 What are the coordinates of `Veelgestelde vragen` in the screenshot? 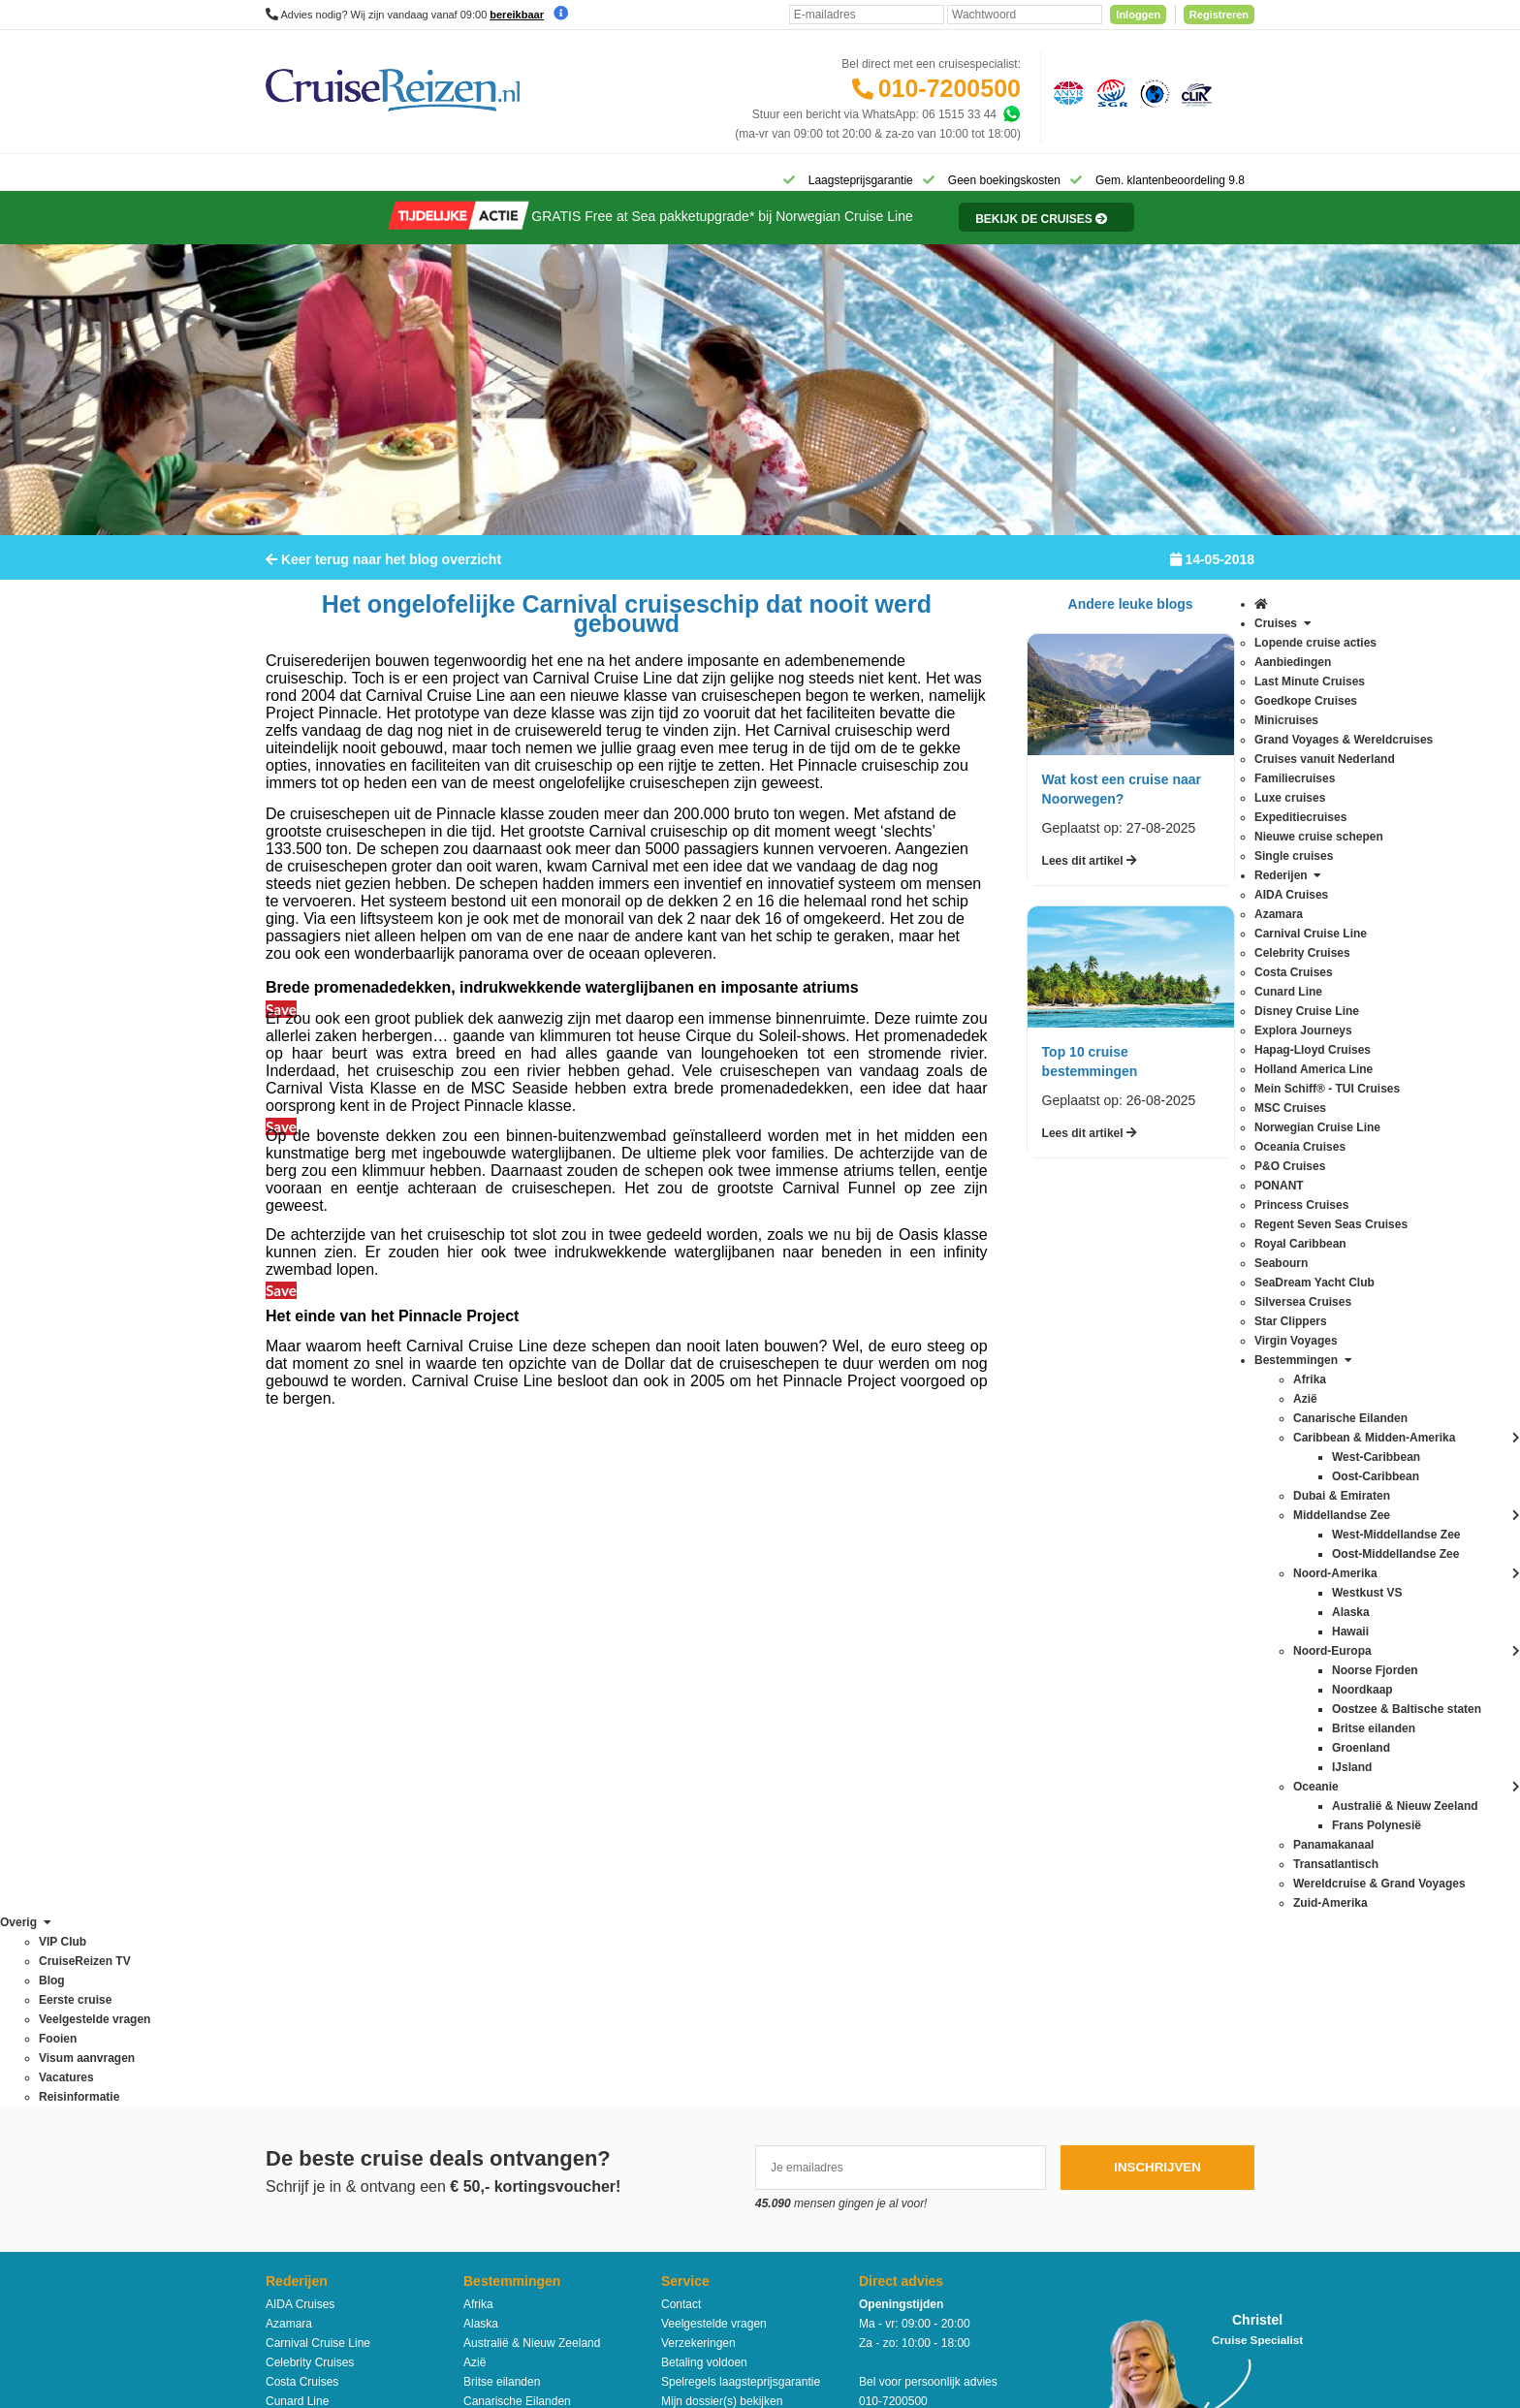 It's located at (714, 1649).